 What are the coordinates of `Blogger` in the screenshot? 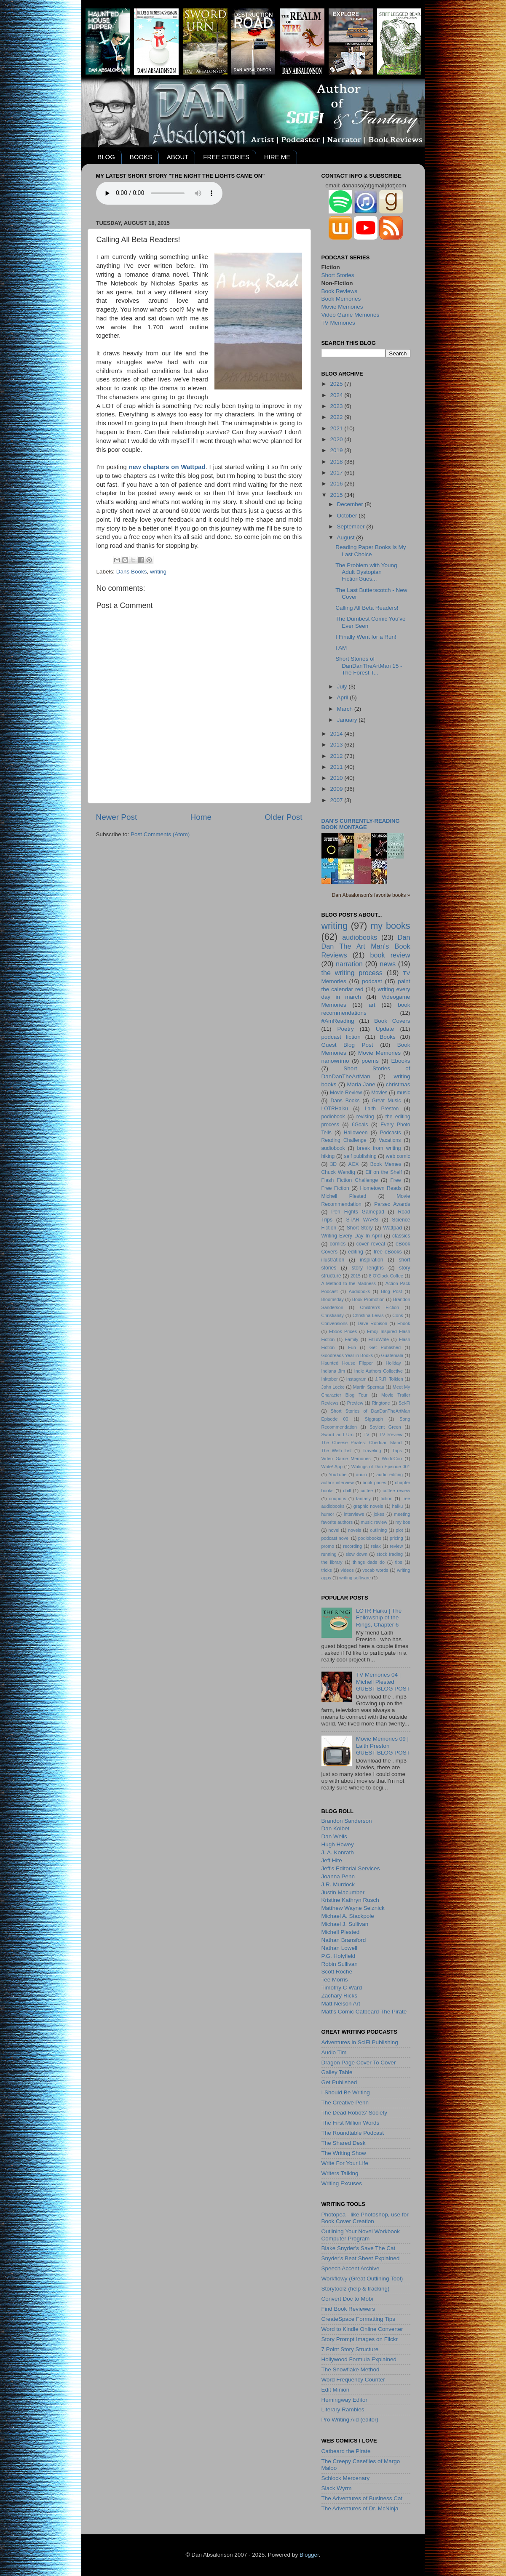 It's located at (309, 2555).